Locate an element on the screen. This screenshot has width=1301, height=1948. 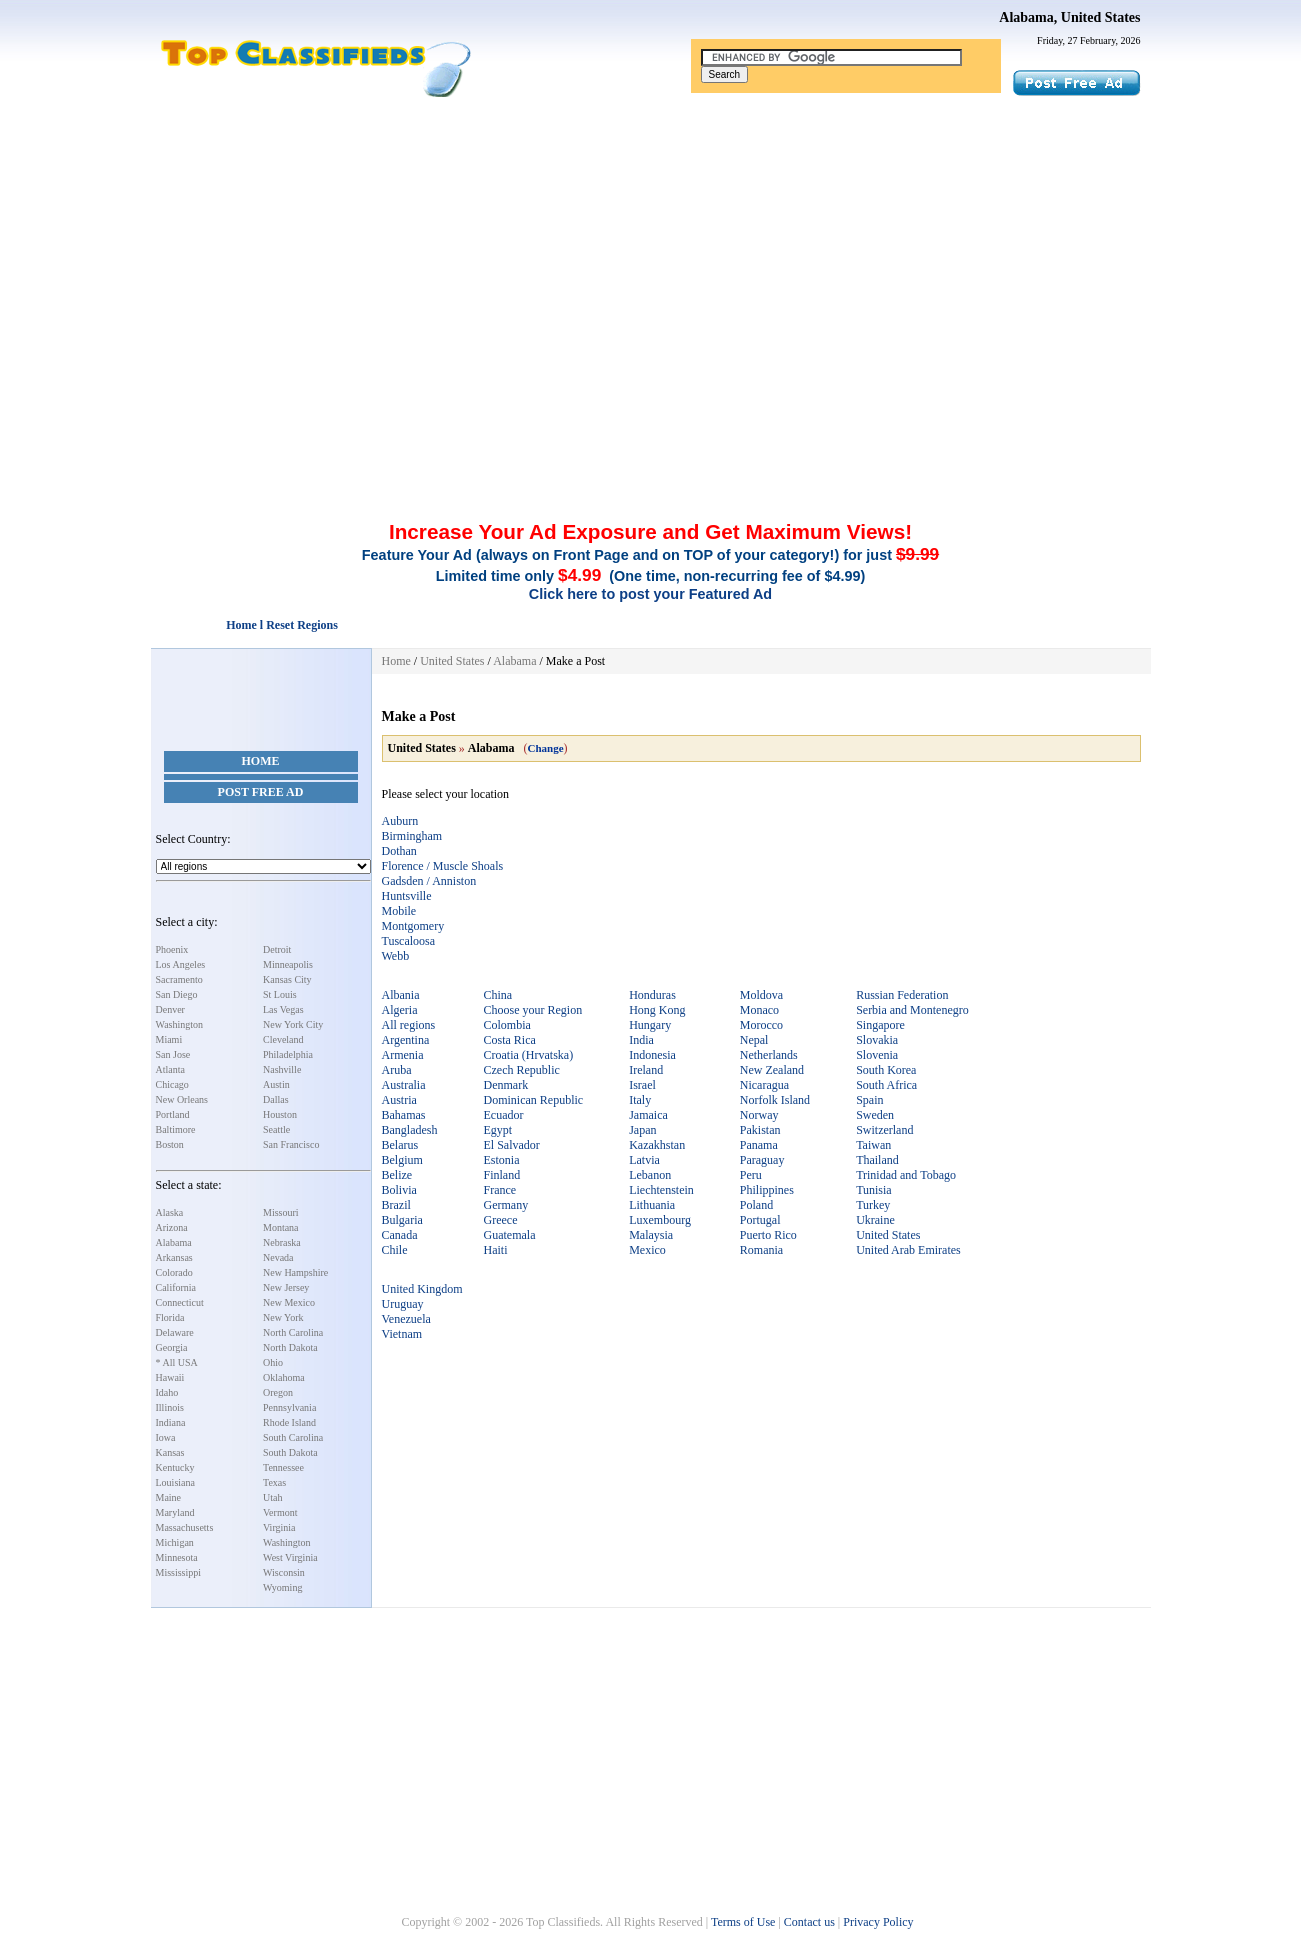
China is located at coordinates (498, 995).